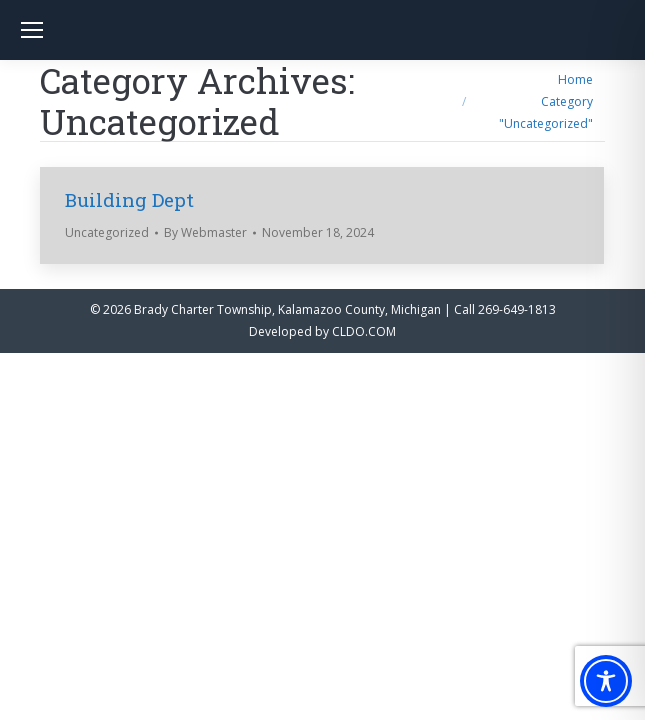 This screenshot has height=720, width=645. Describe the element at coordinates (32, 30) in the screenshot. I see `[Mobile menu icon]` at that location.